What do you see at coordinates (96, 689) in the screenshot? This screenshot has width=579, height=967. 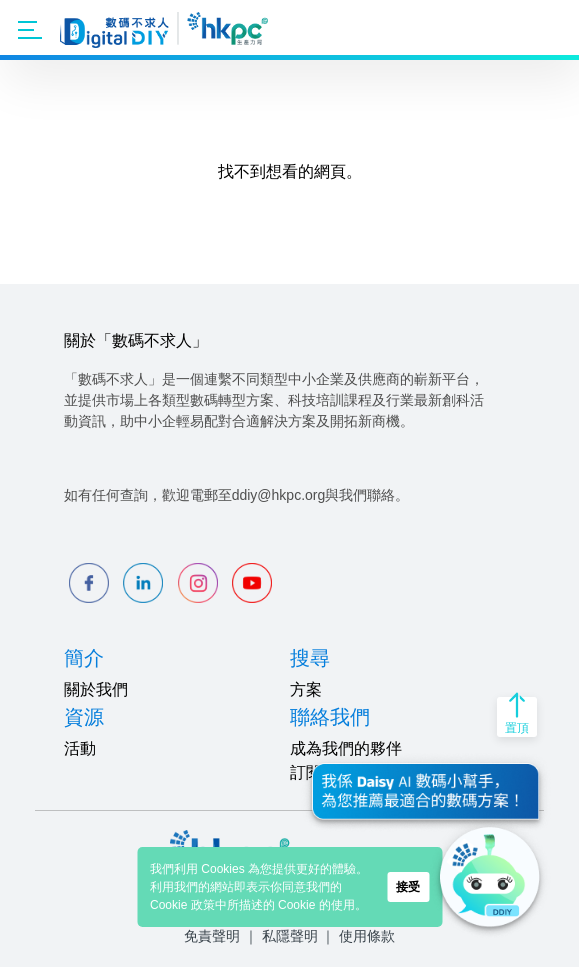 I see `關於我們` at bounding box center [96, 689].